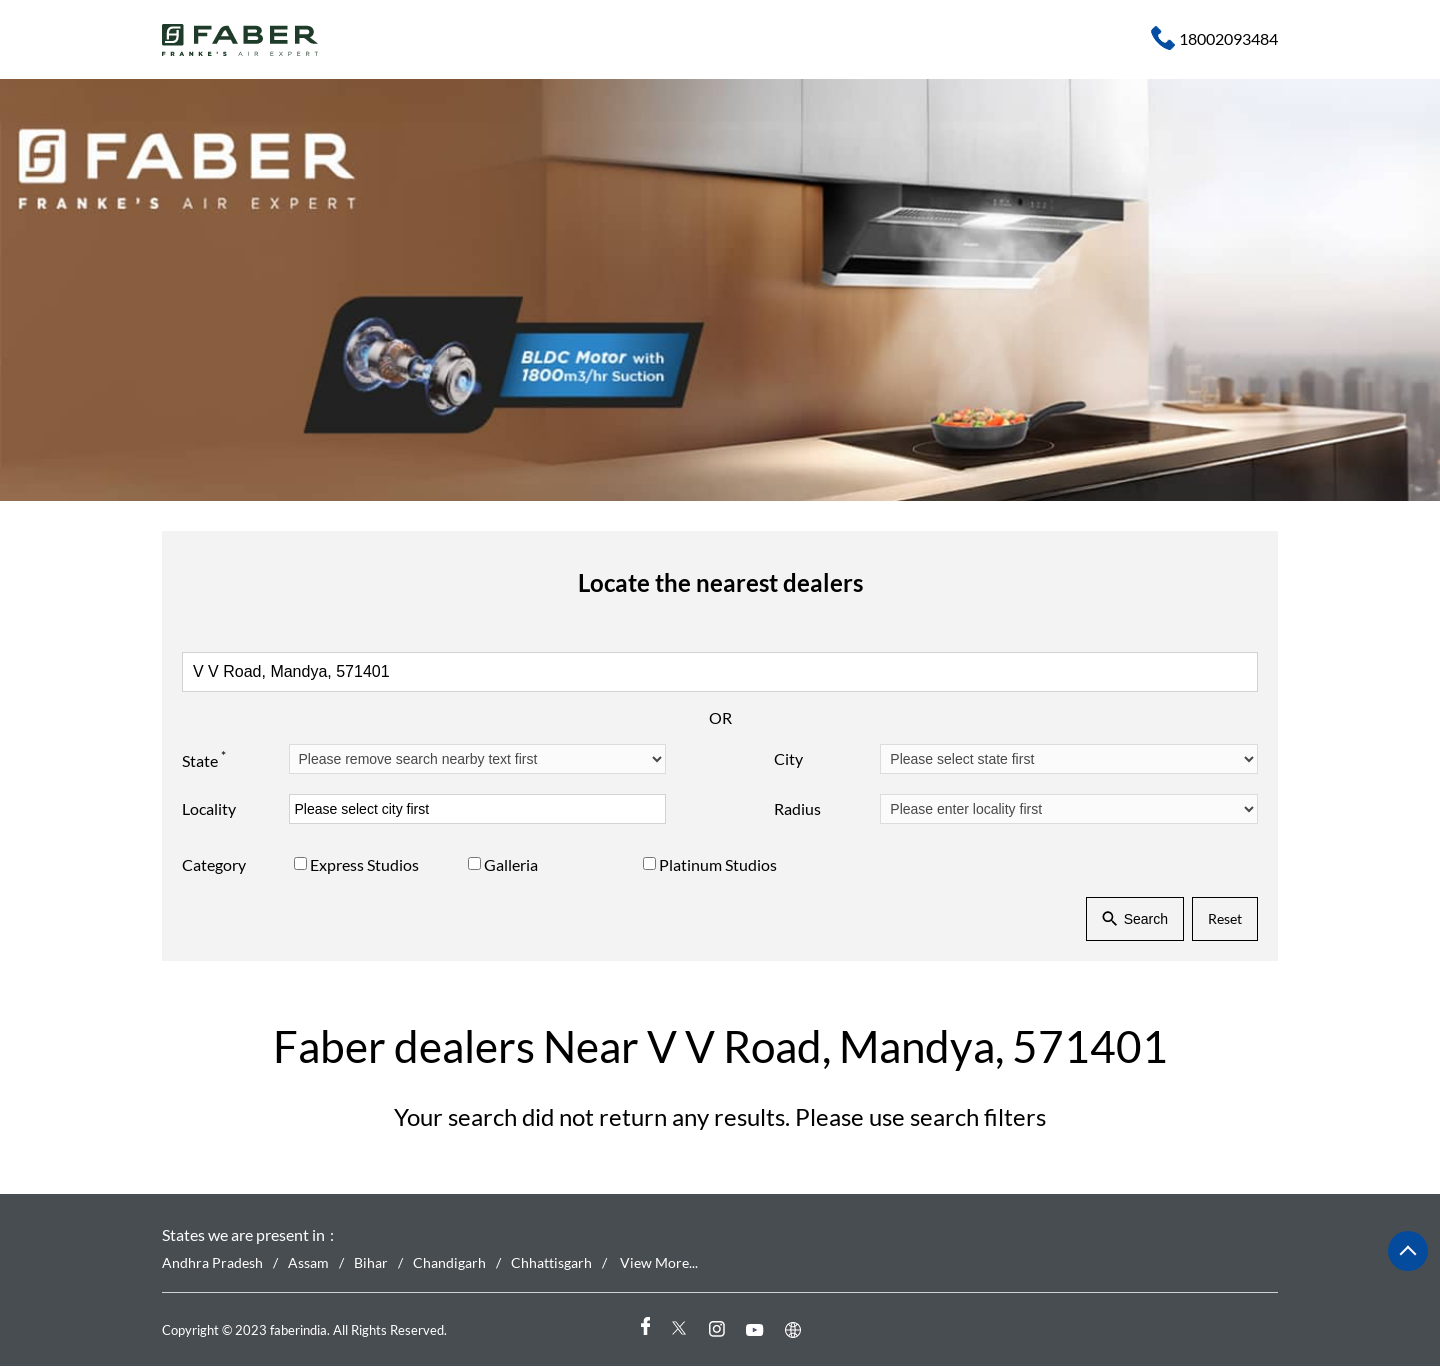 Image resolution: width=1440 pixels, height=1367 pixels. I want to click on Platinum Studios, so click(718, 864).